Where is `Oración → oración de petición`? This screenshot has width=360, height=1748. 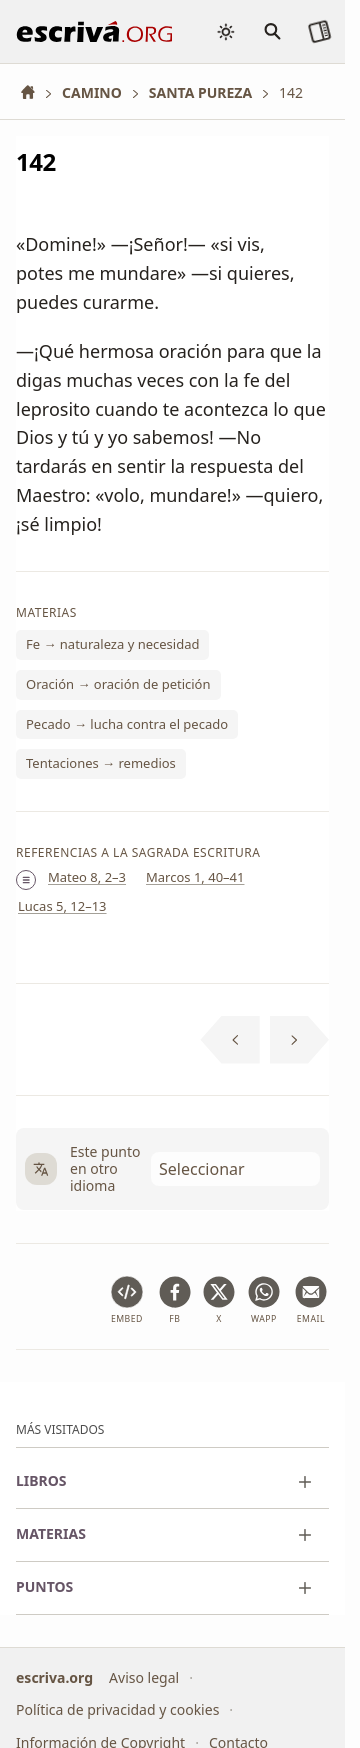
Oración → oración de petición is located at coordinates (118, 684).